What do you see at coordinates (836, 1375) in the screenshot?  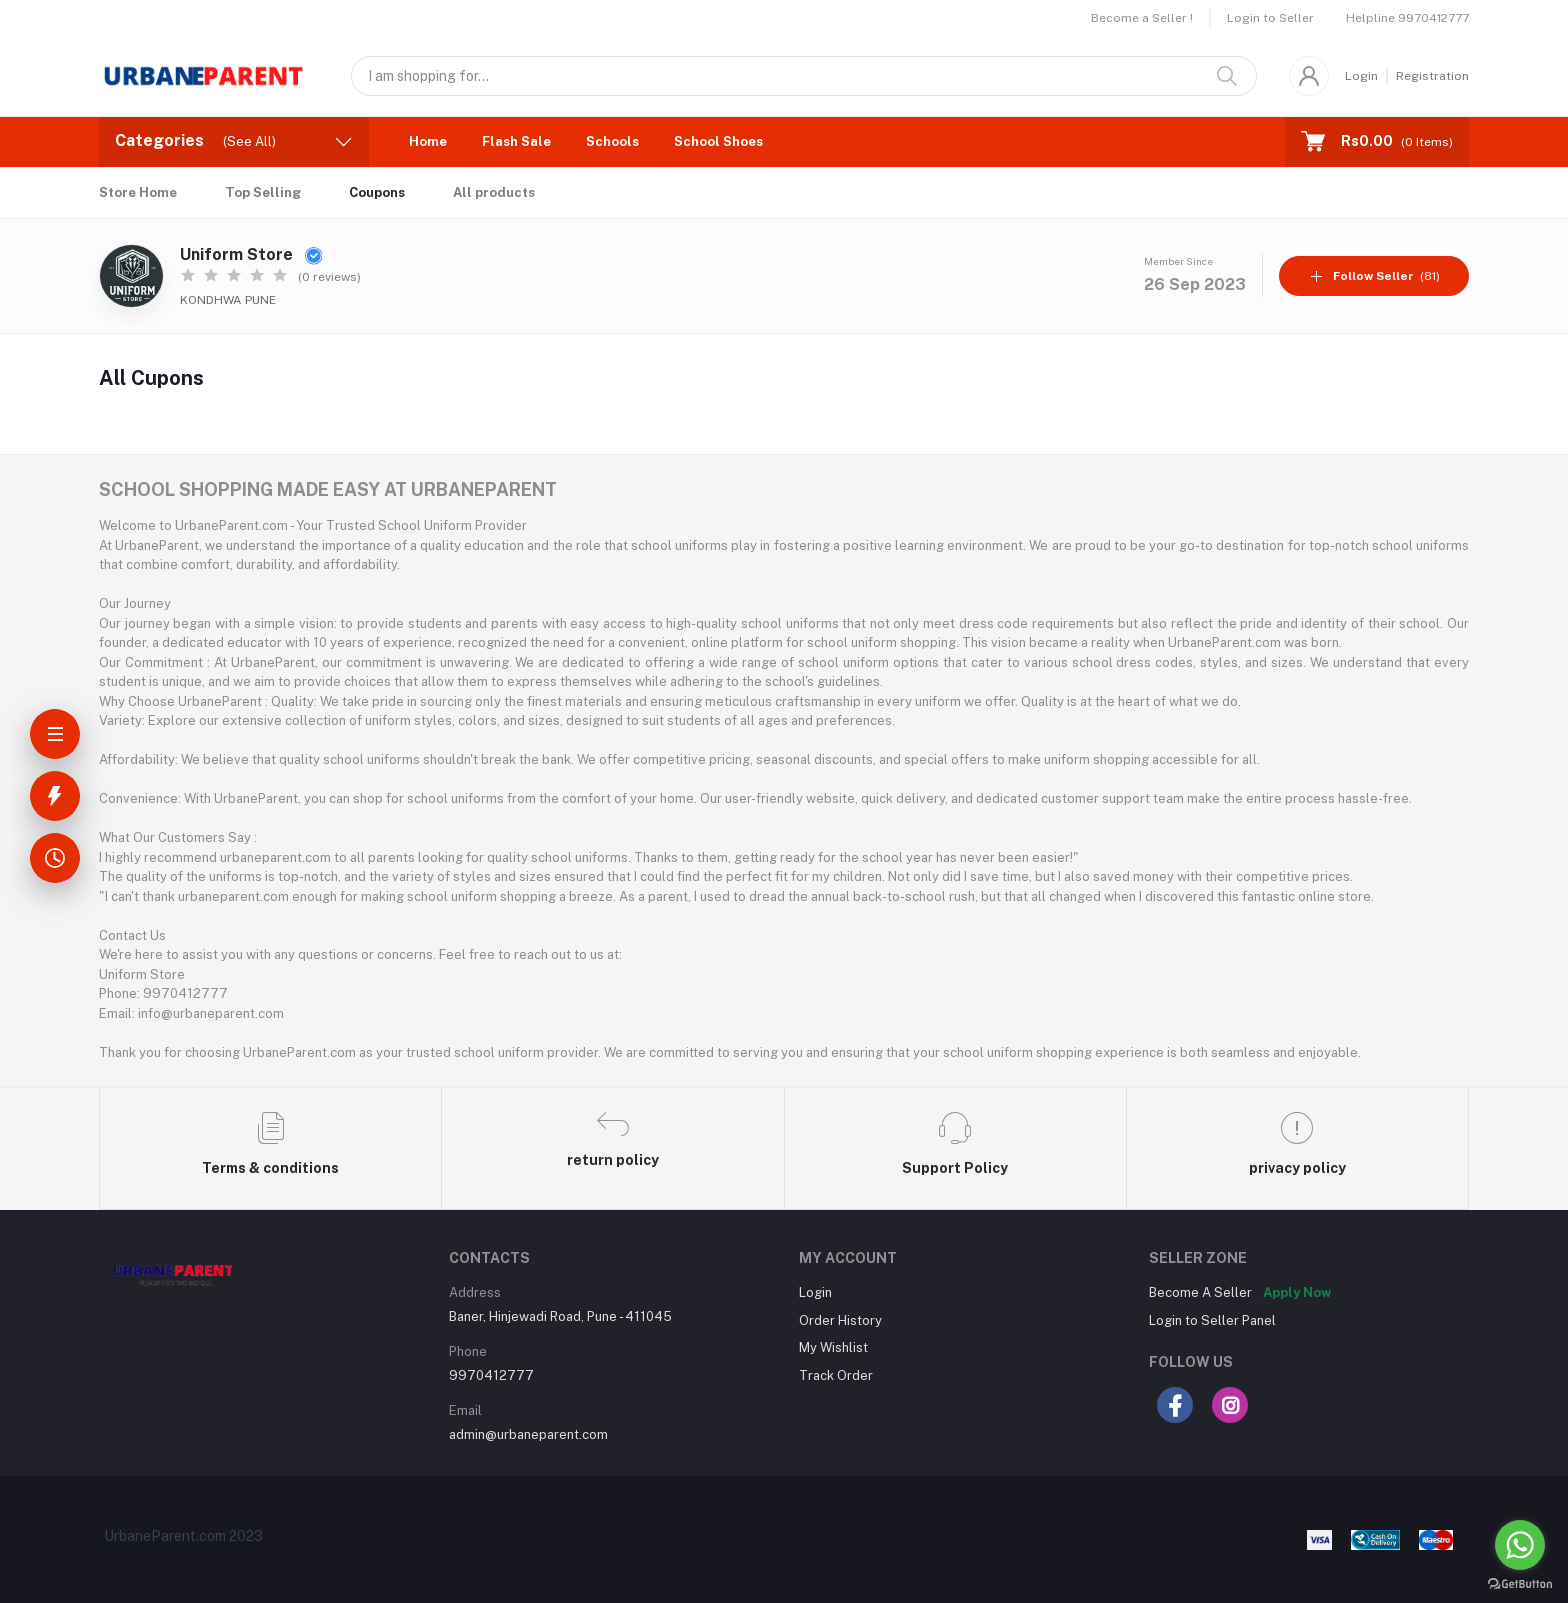 I see `Track Order` at bounding box center [836, 1375].